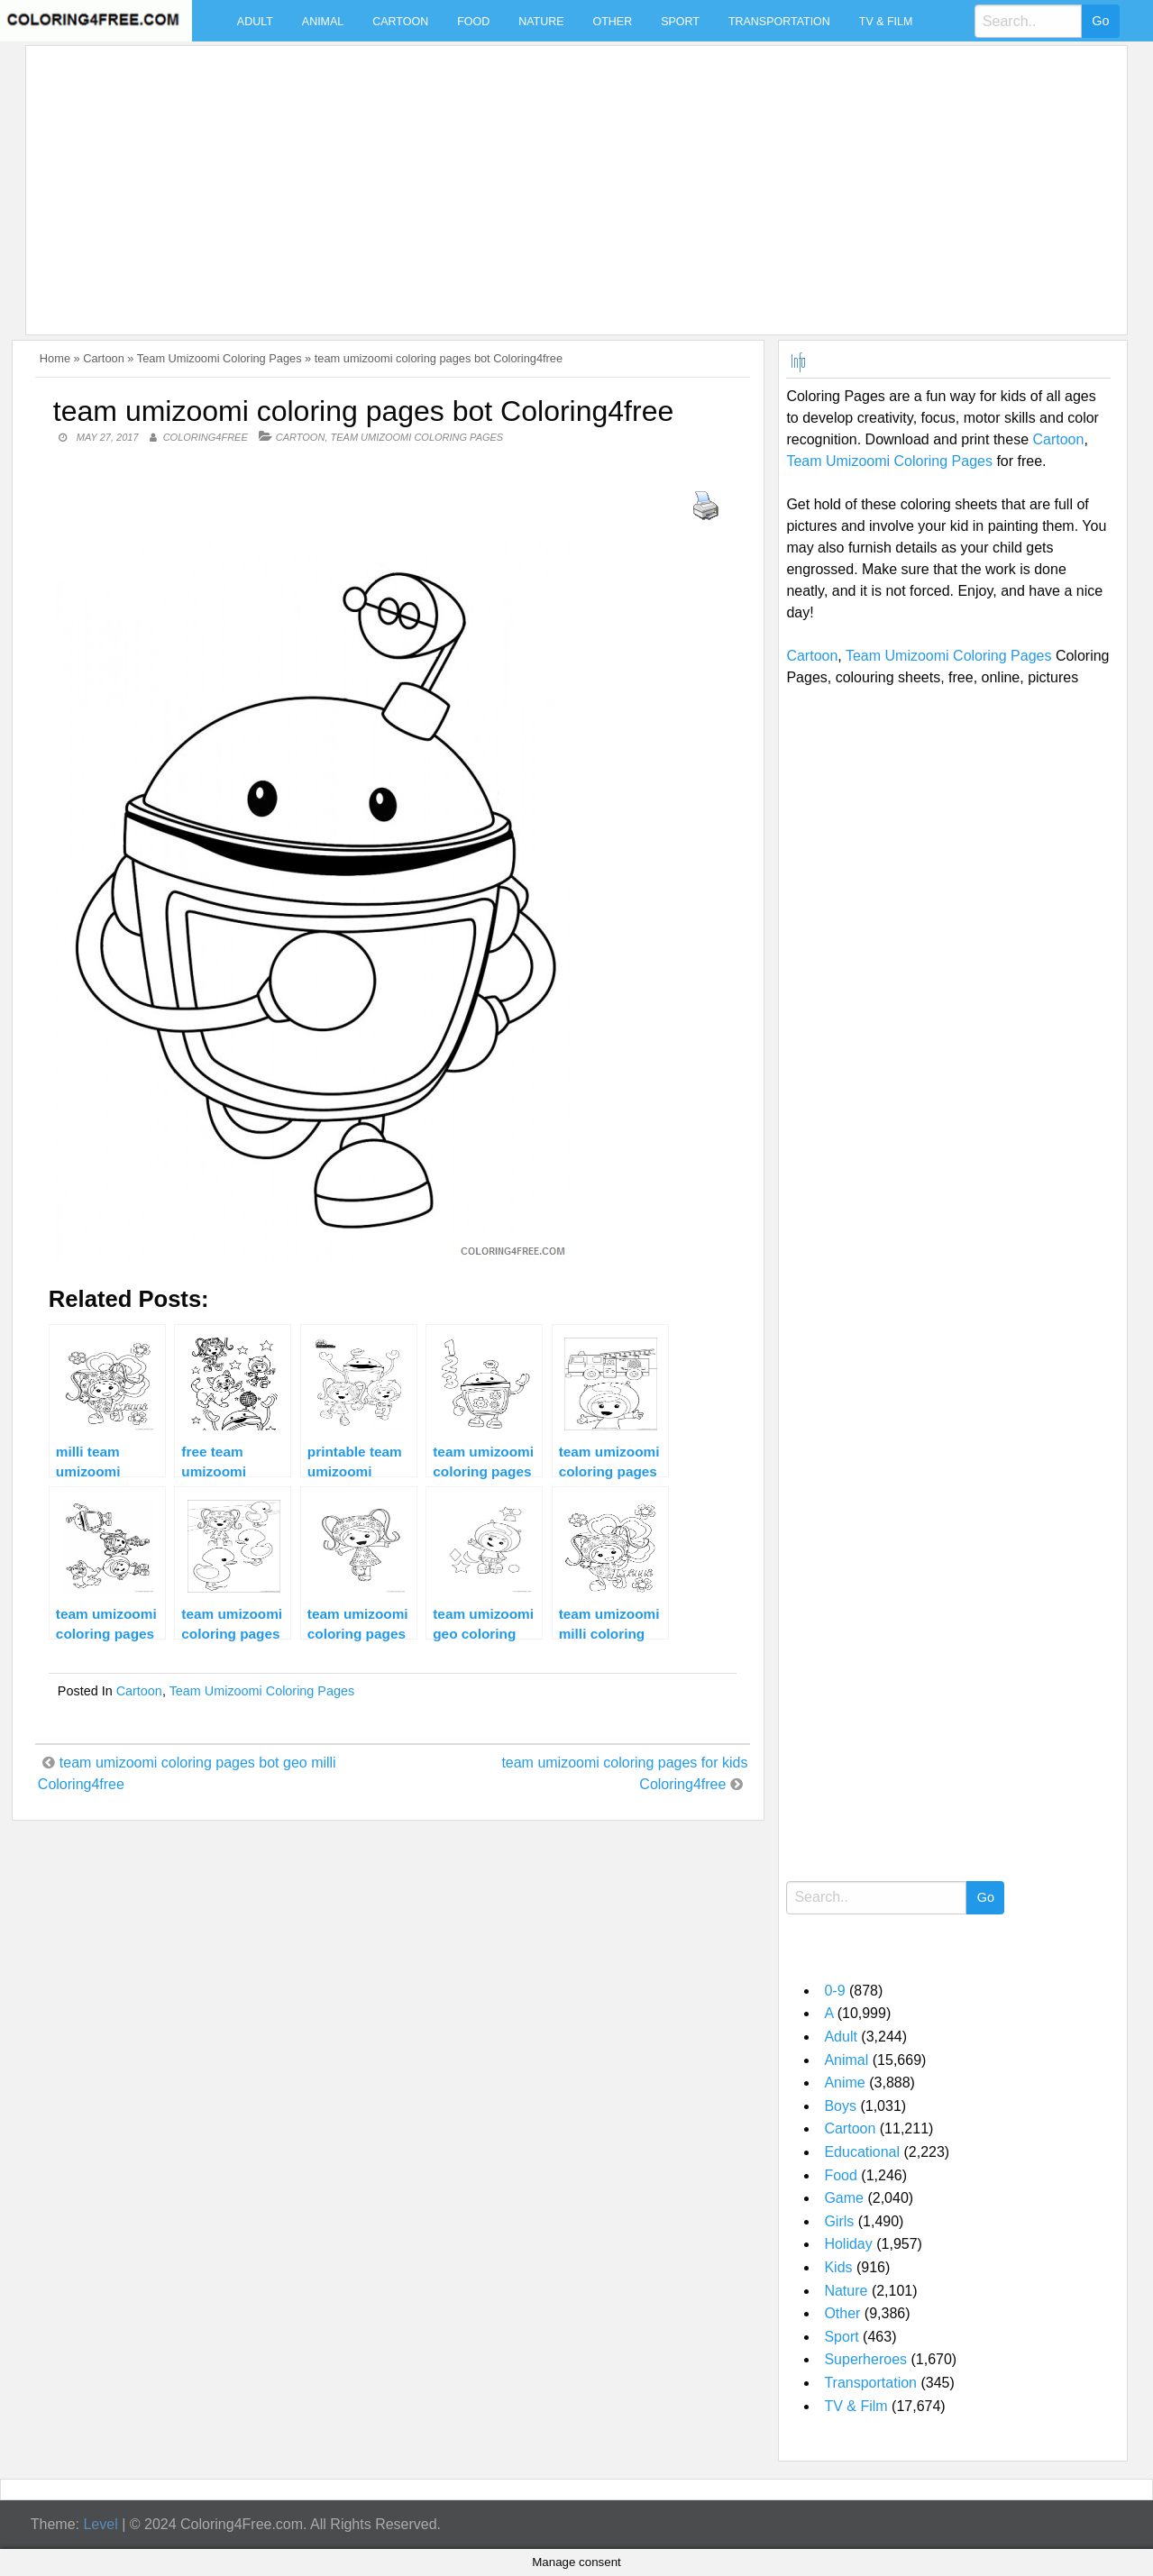 The width and height of the screenshot is (1153, 2576). I want to click on Game, so click(844, 2198).